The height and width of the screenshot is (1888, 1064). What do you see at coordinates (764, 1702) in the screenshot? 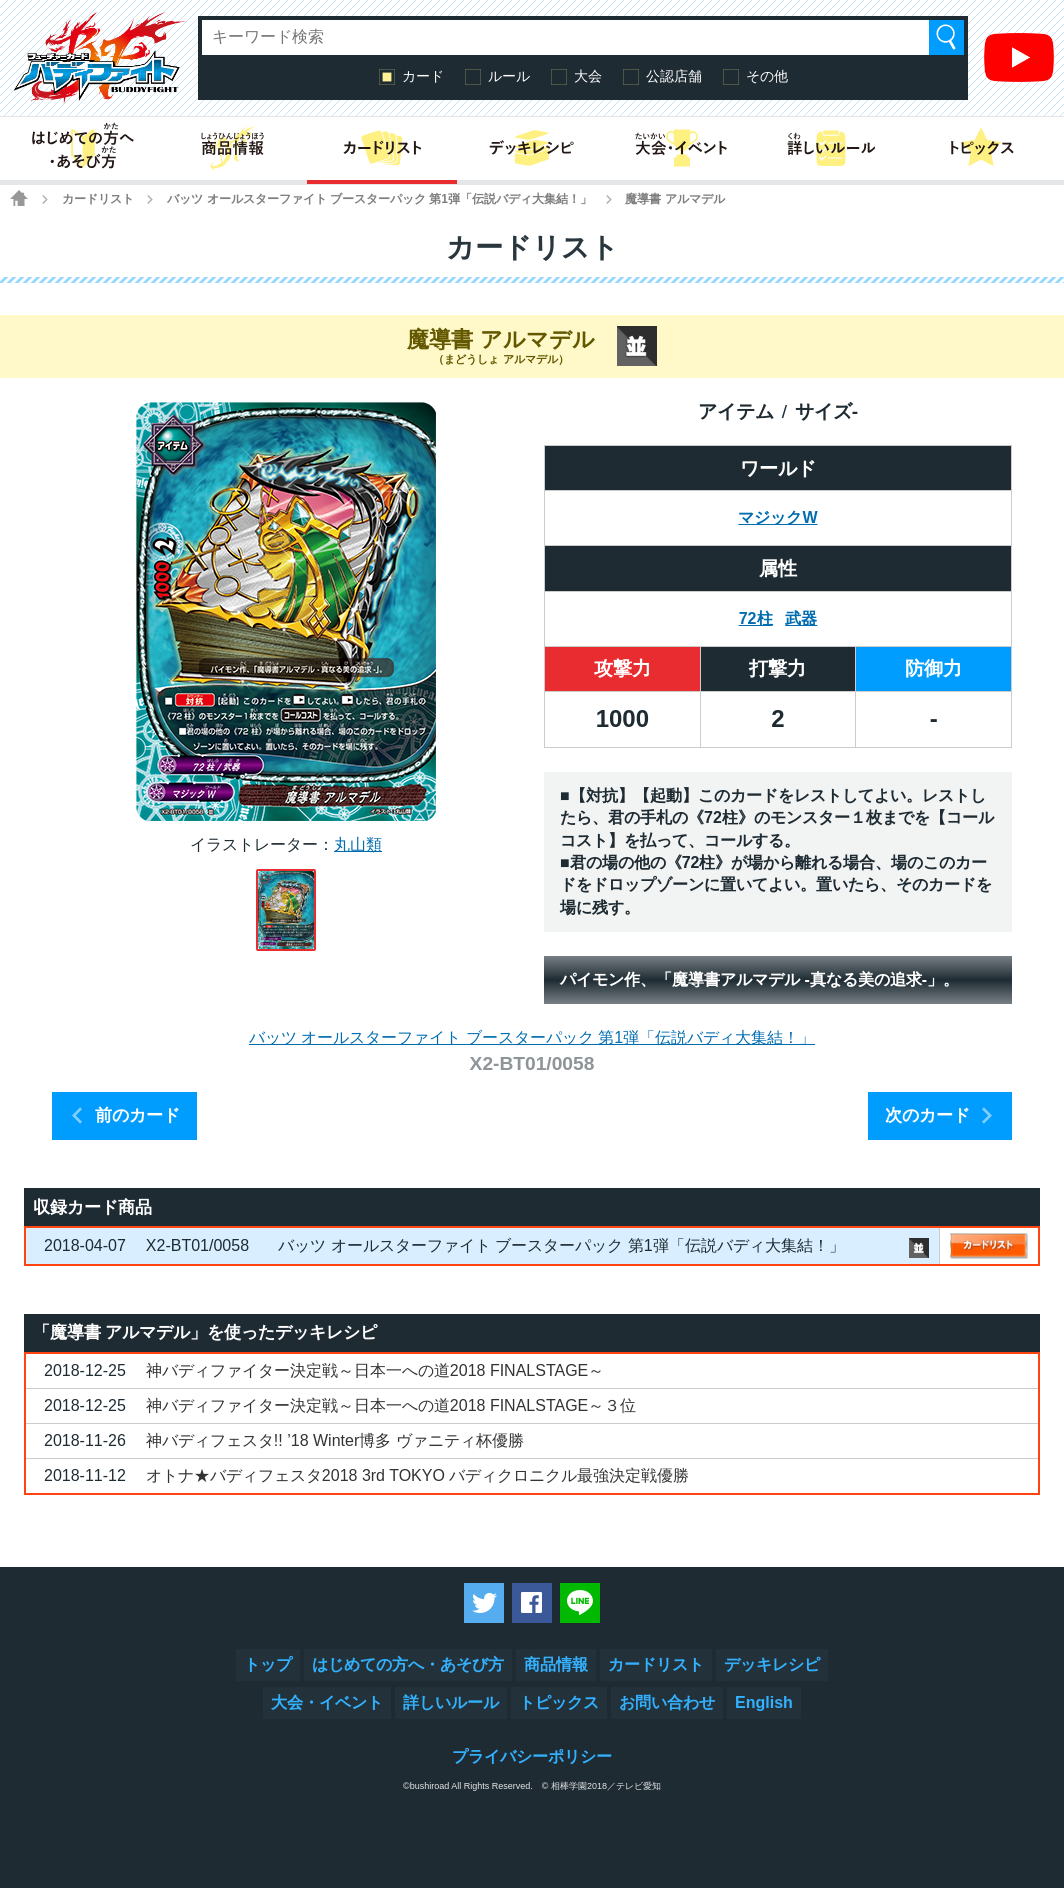
I see `English` at bounding box center [764, 1702].